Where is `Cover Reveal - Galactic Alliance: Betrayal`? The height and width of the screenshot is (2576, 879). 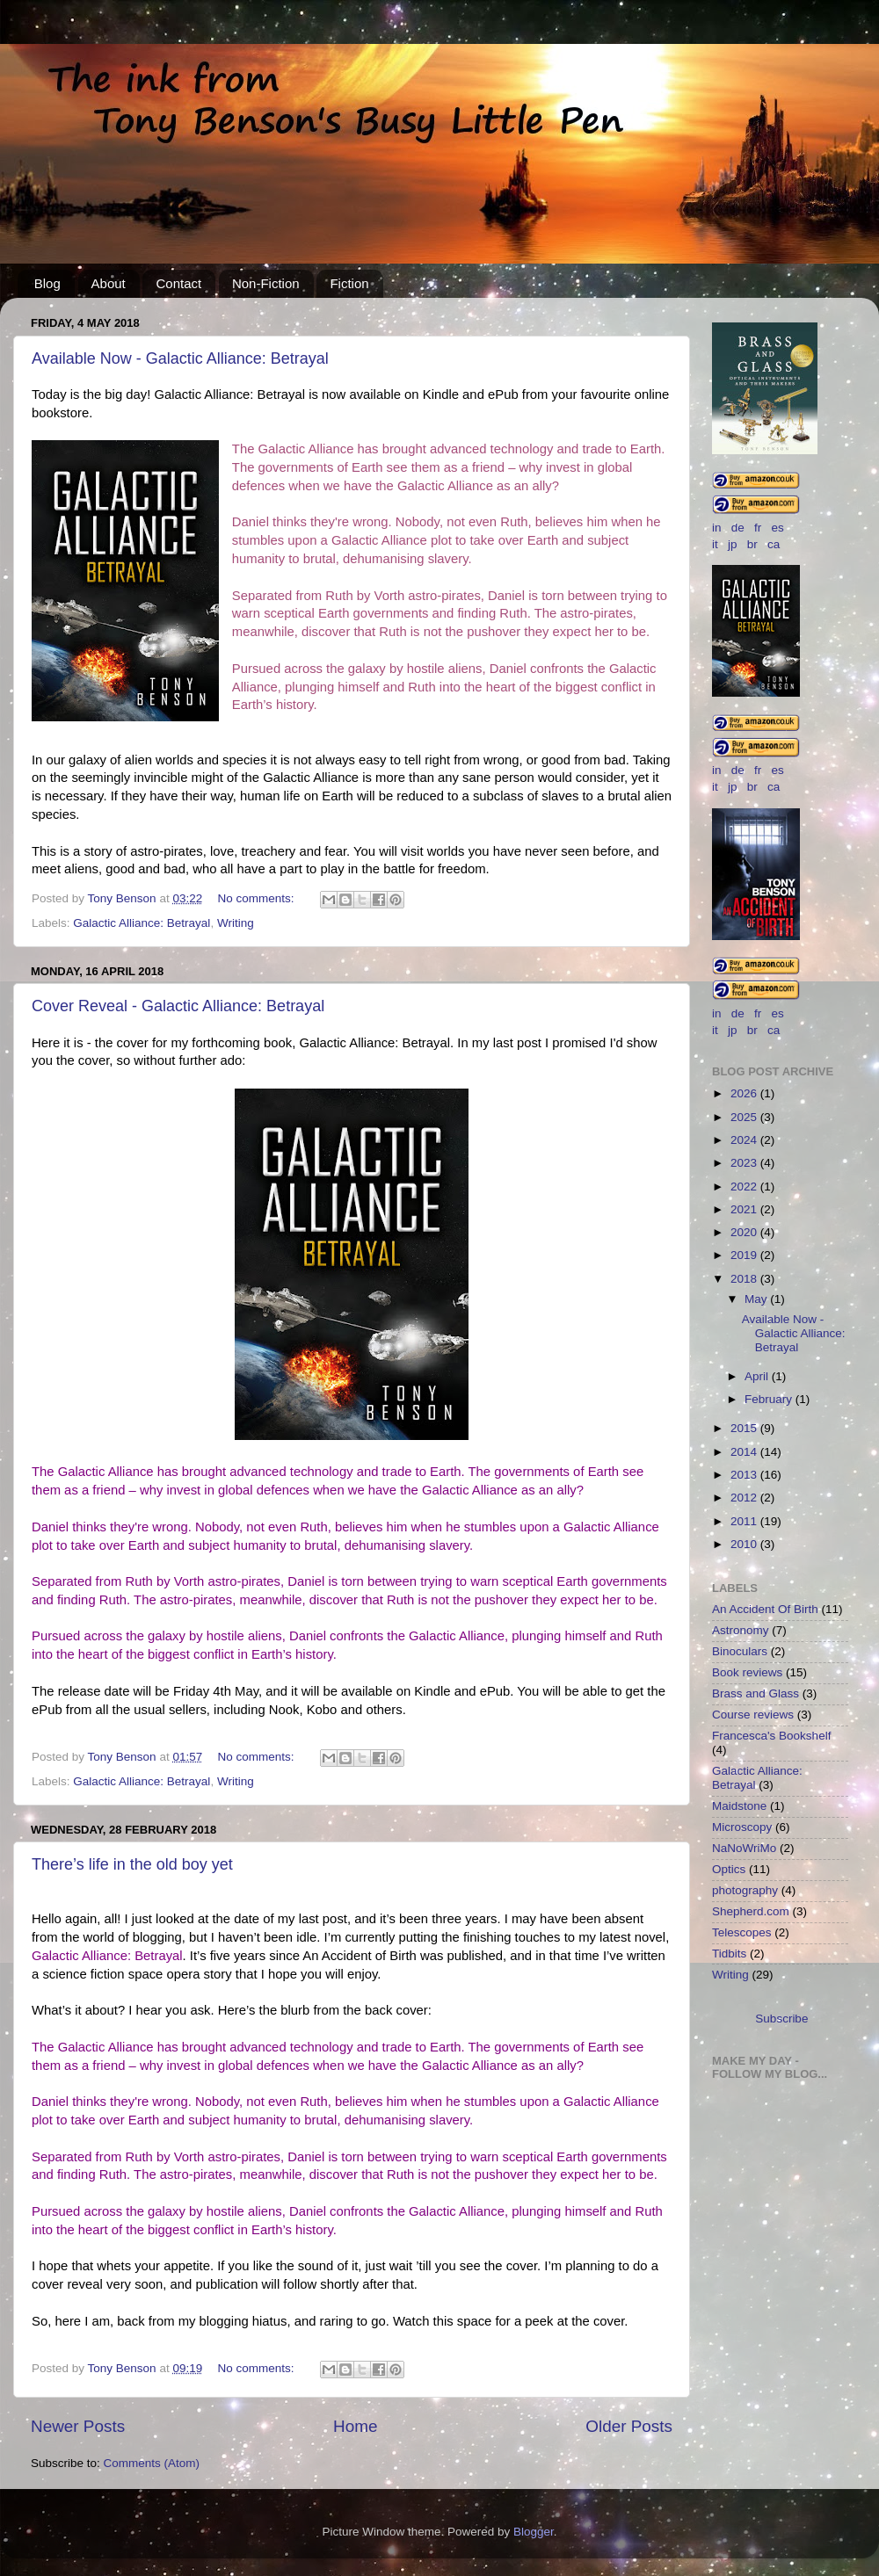
Cover Reveal - Galactic Alliance: Betrayal is located at coordinates (178, 1006).